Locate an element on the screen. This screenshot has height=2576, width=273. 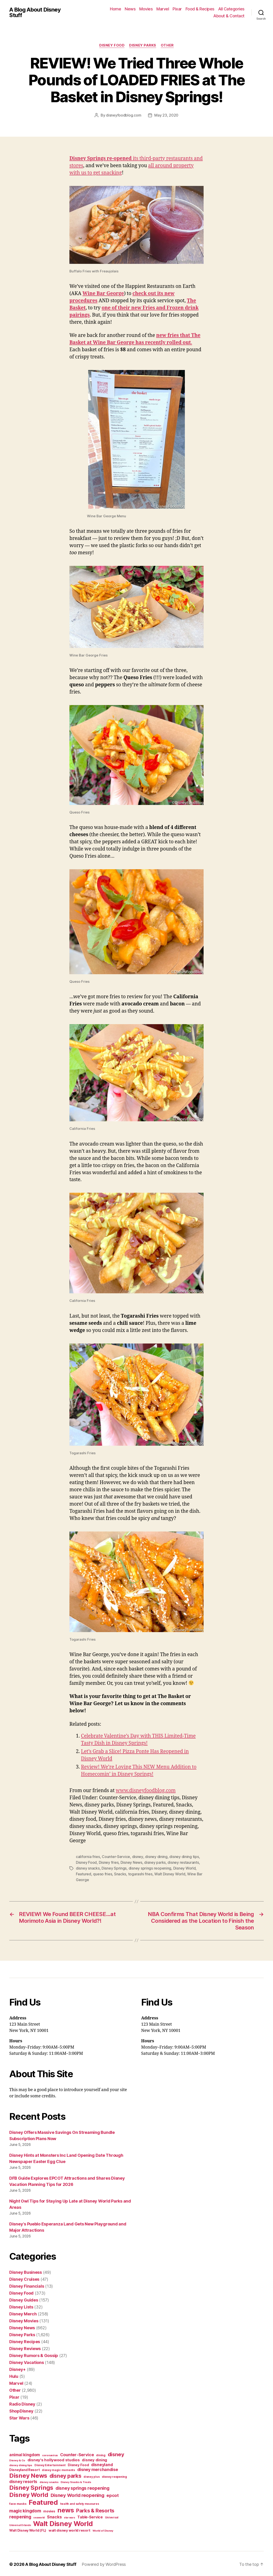
Pixar is located at coordinates (177, 8).